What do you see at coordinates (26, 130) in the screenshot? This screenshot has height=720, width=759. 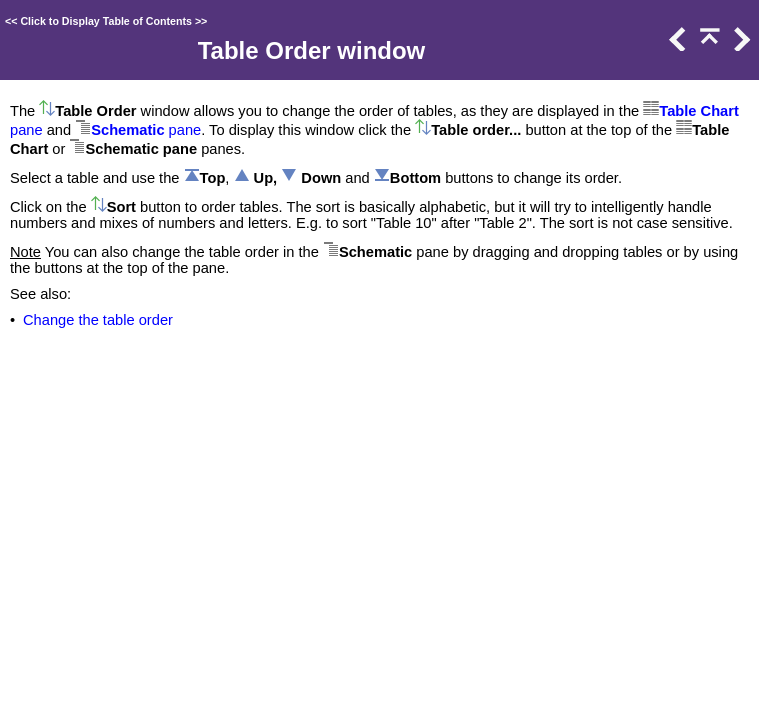 I see `pane` at bounding box center [26, 130].